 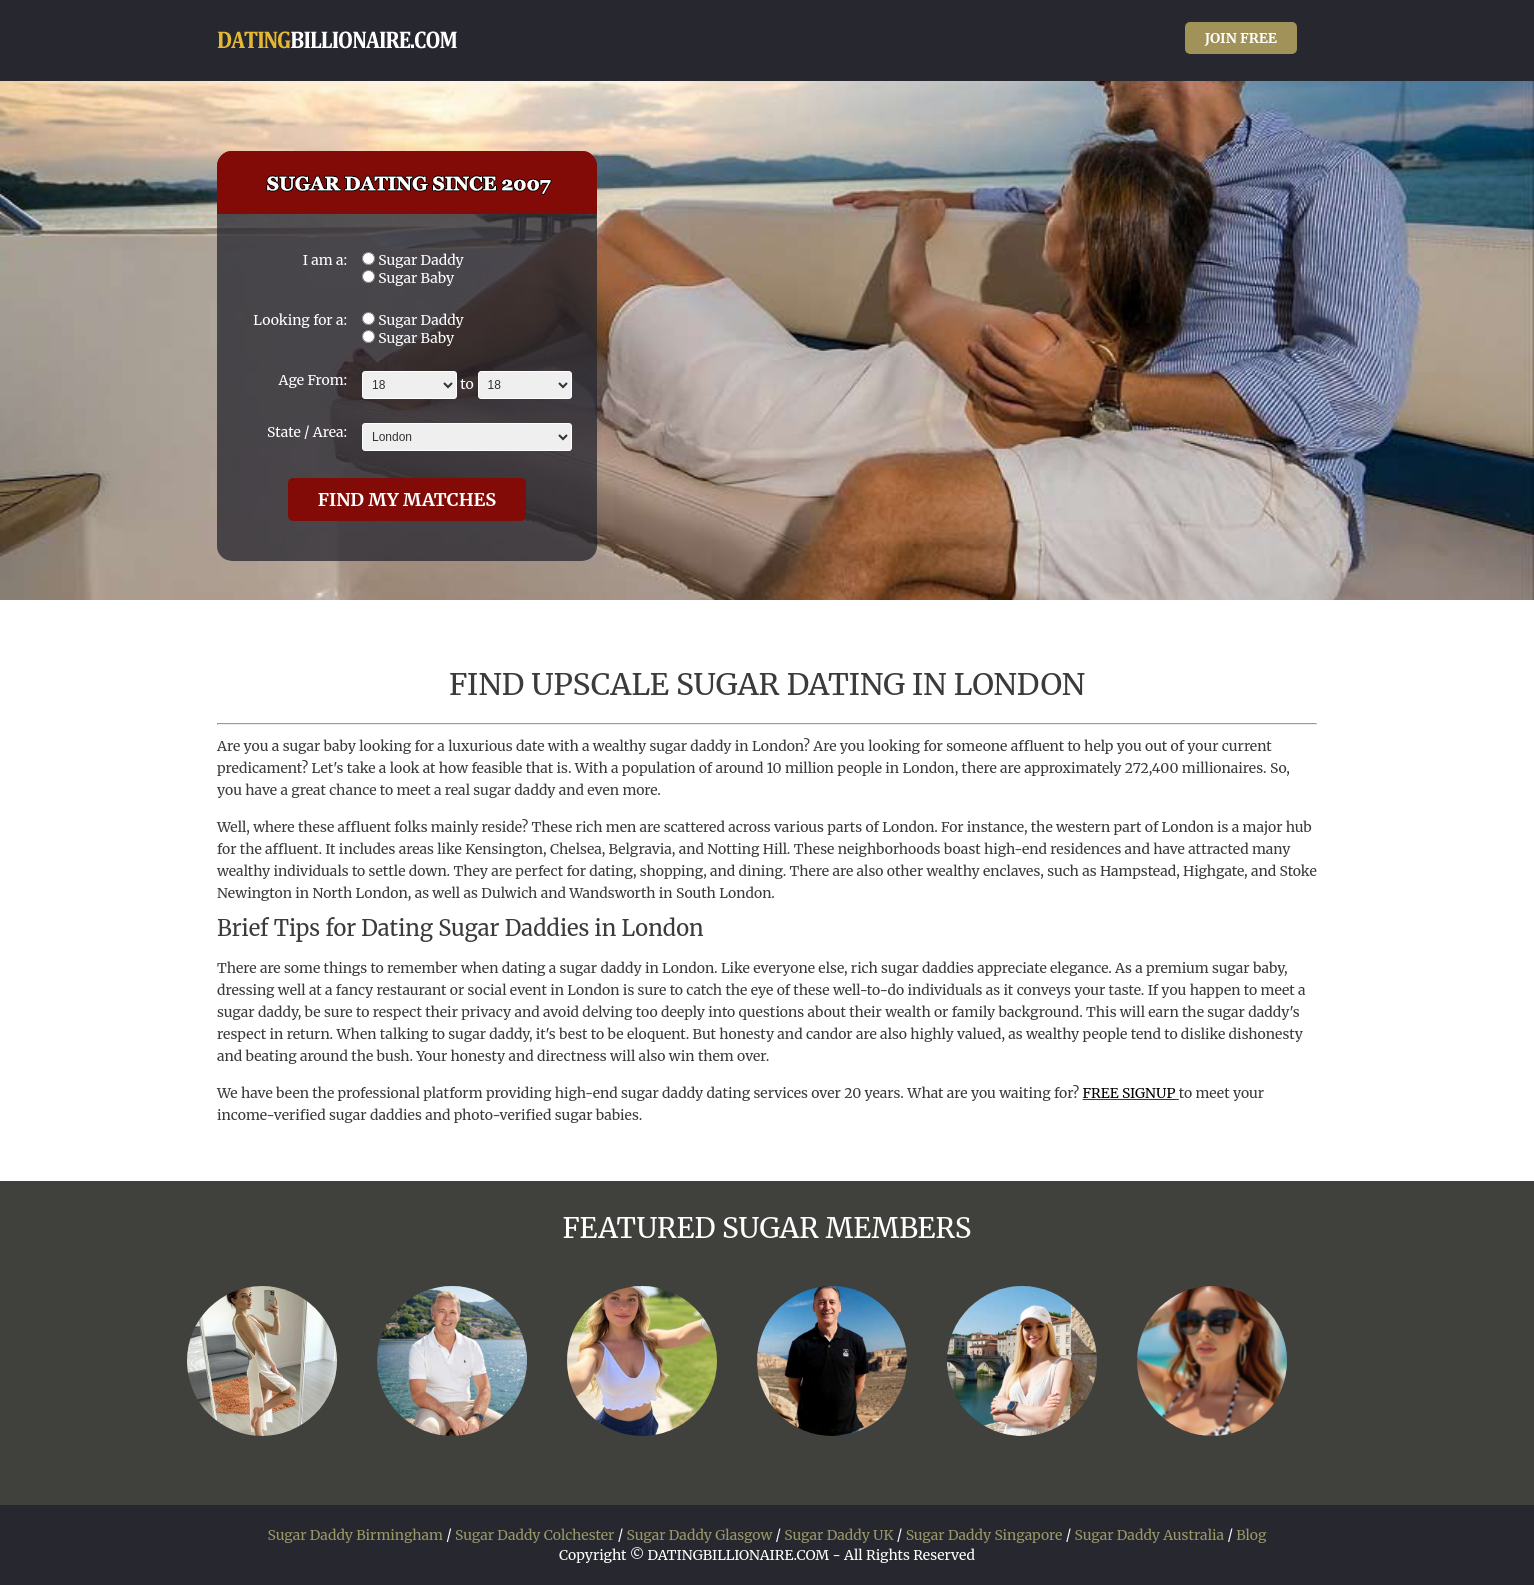 What do you see at coordinates (355, 1535) in the screenshot?
I see `Sugar Daddy Birmingham` at bounding box center [355, 1535].